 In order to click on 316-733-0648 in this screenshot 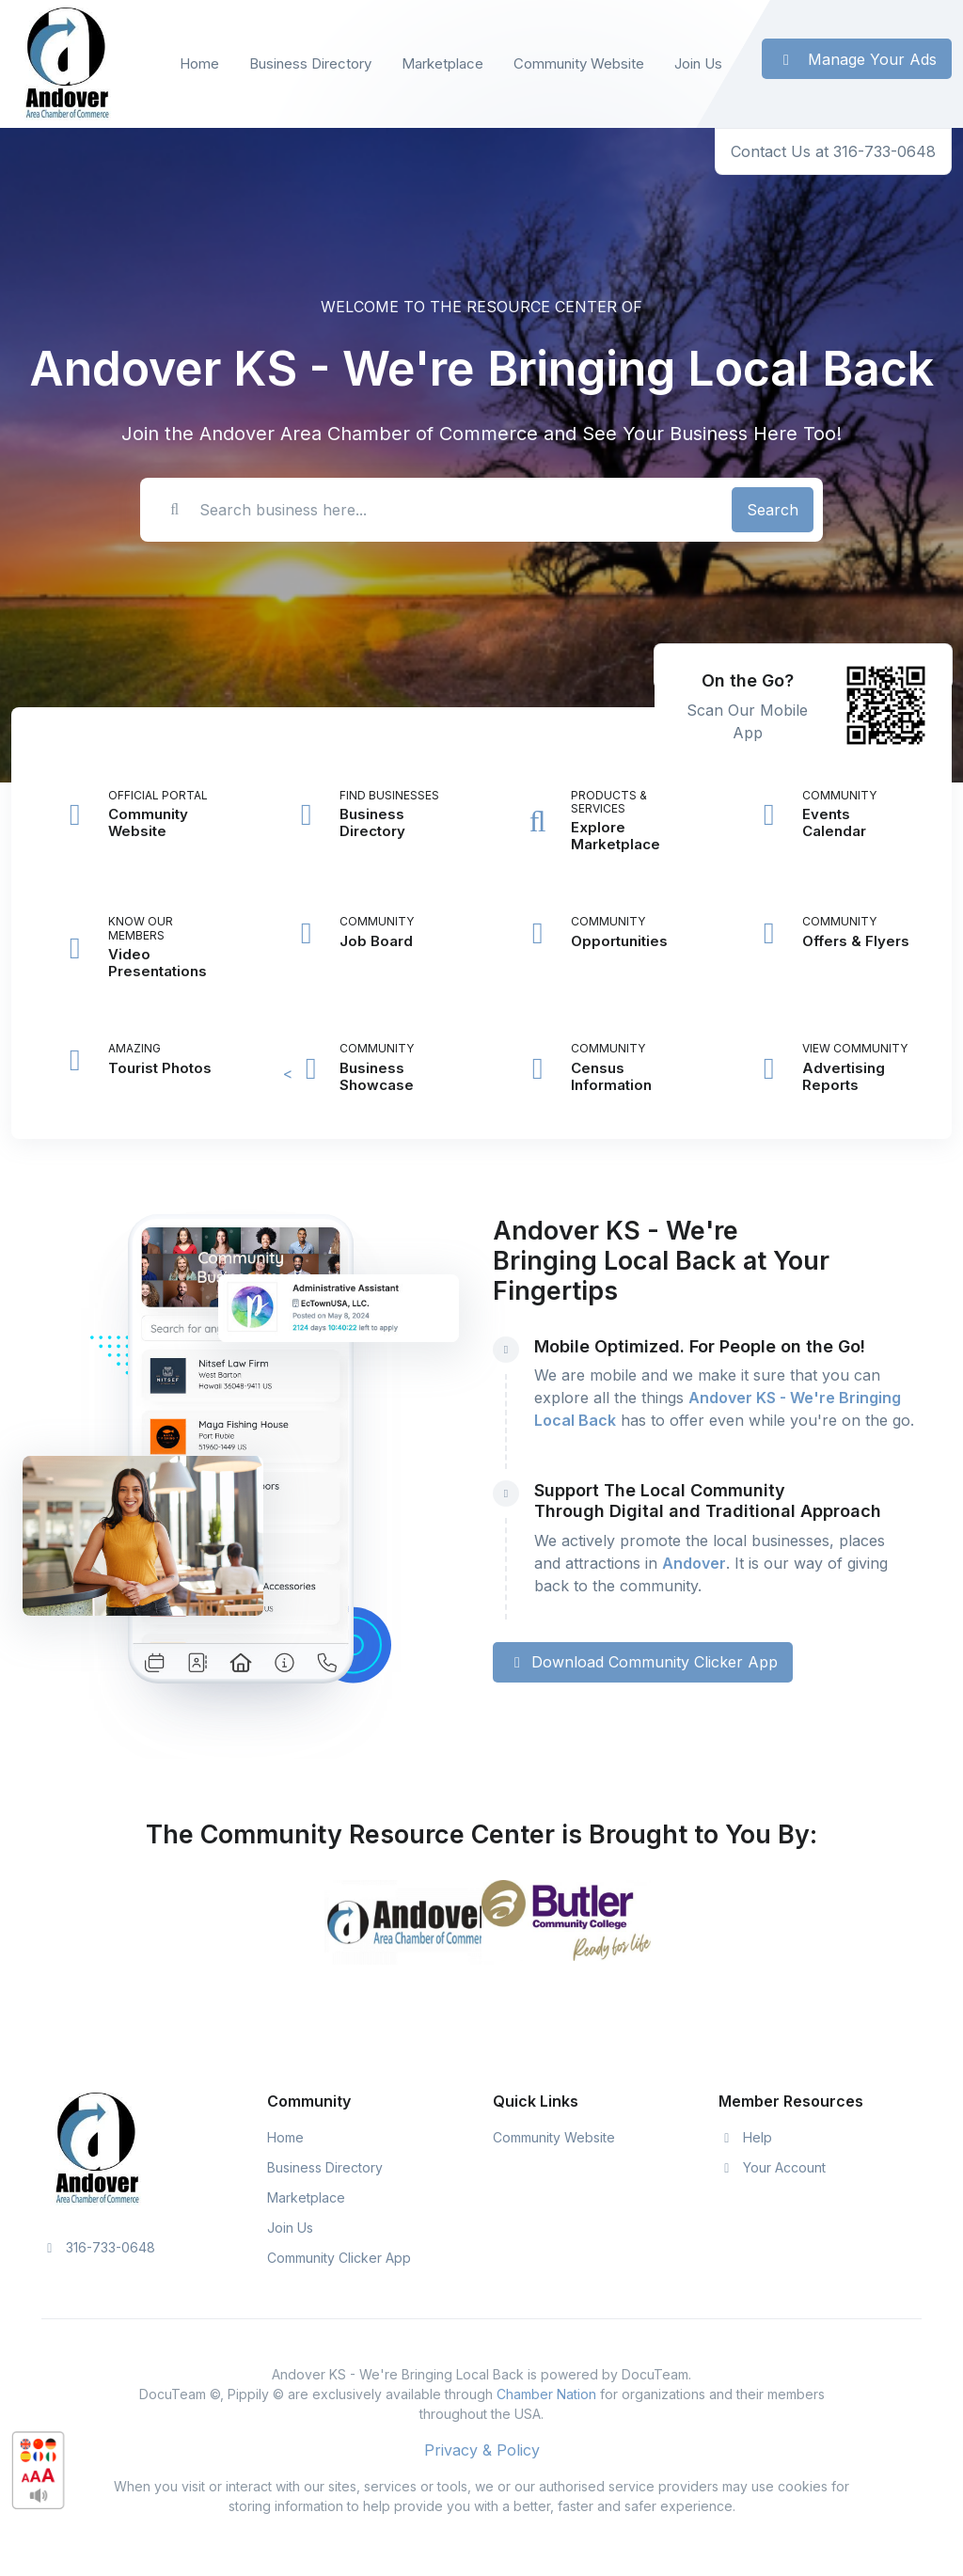, I will do `click(98, 2247)`.